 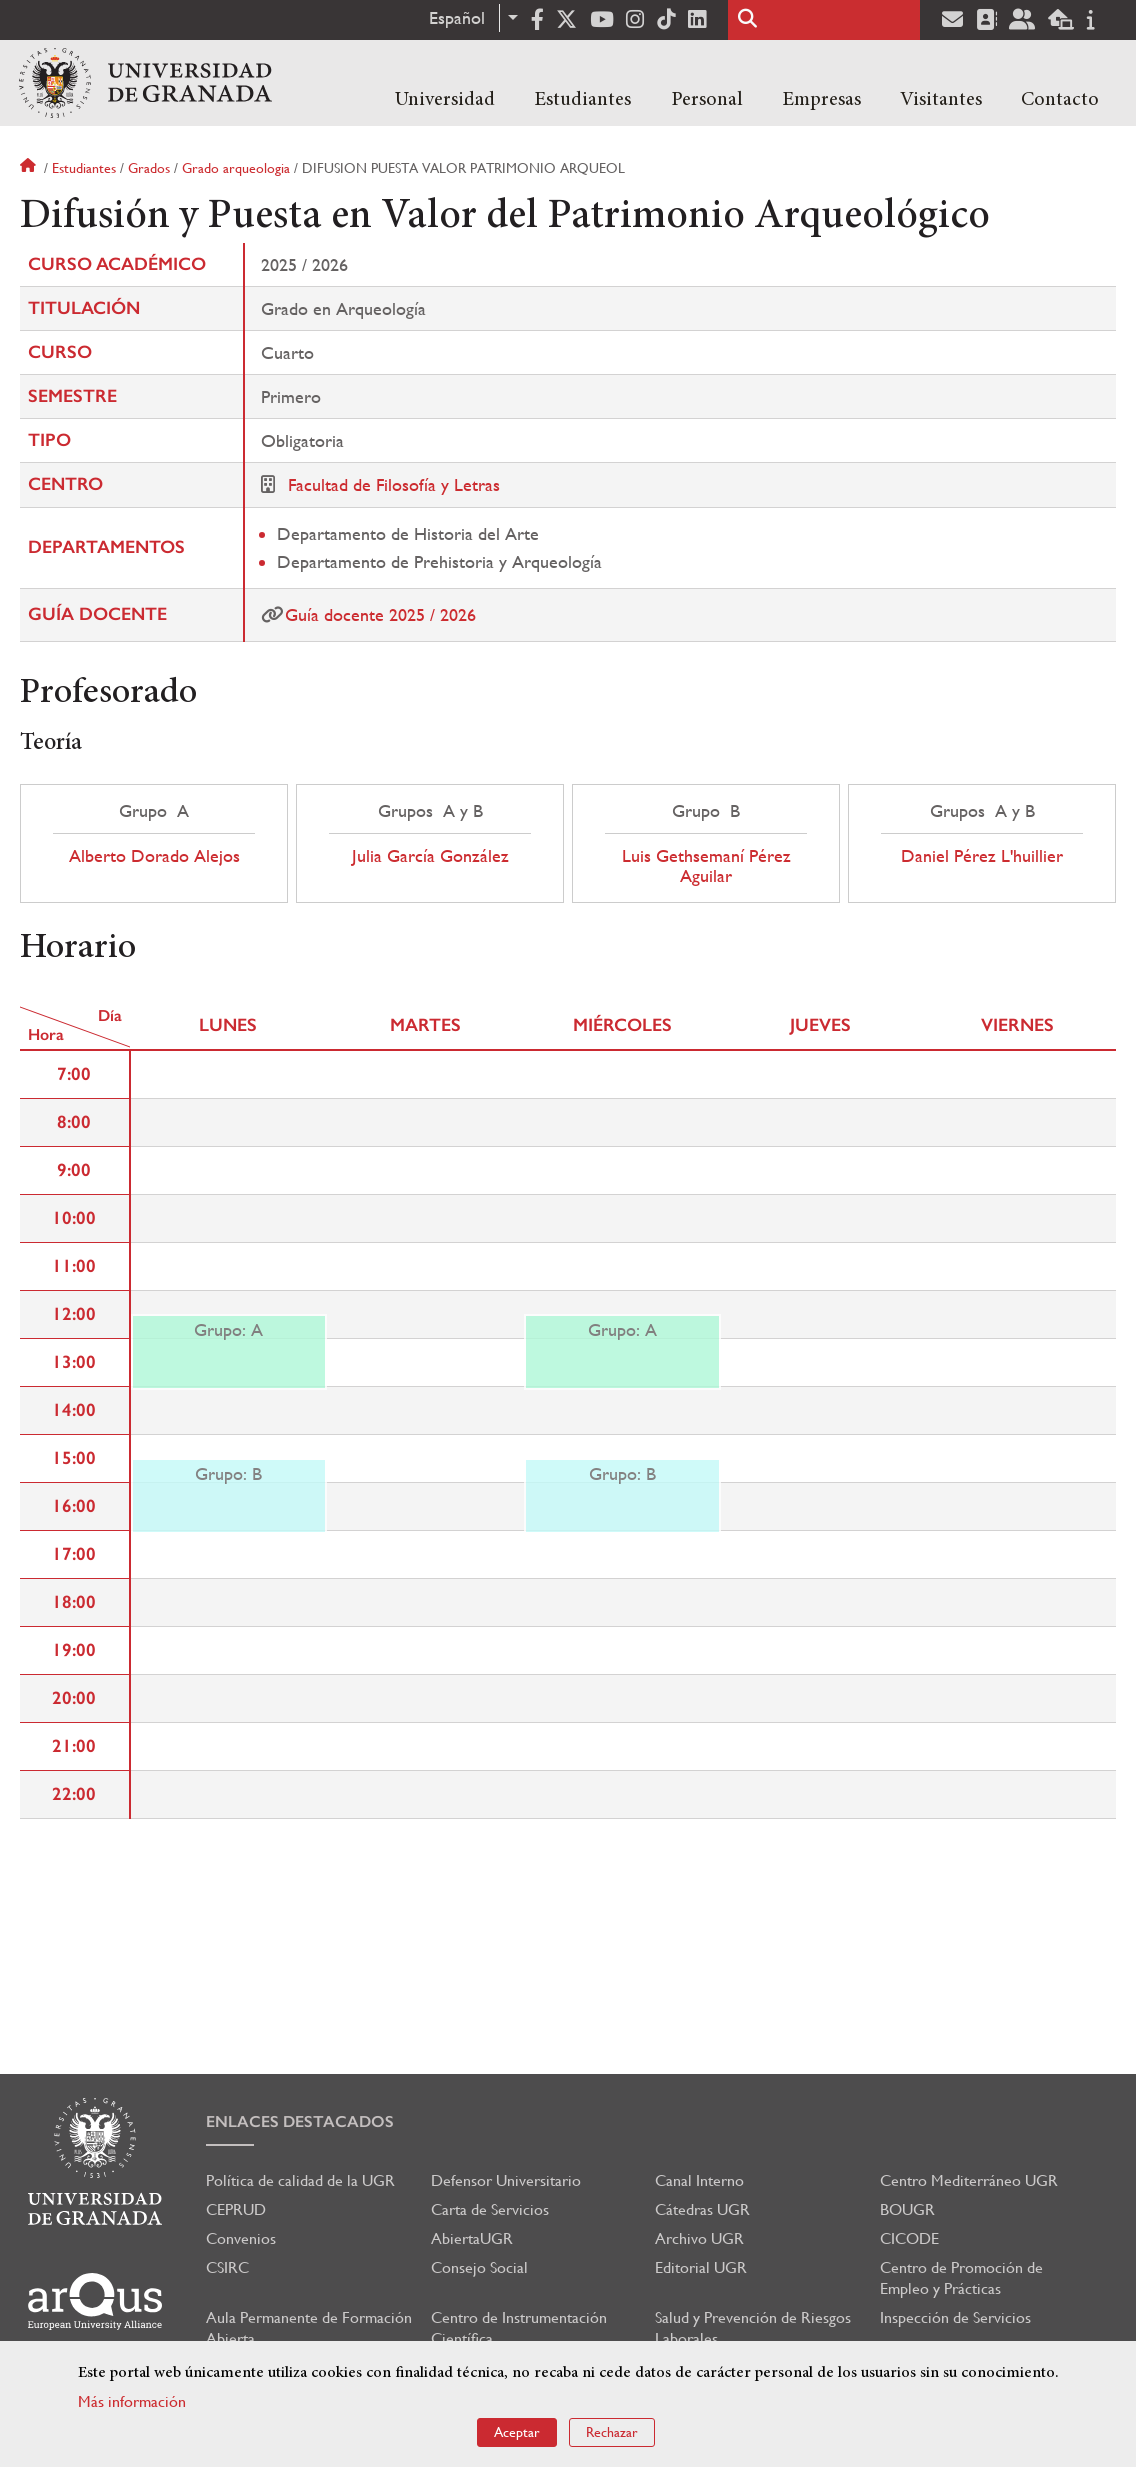 I want to click on Personal, so click(x=707, y=100).